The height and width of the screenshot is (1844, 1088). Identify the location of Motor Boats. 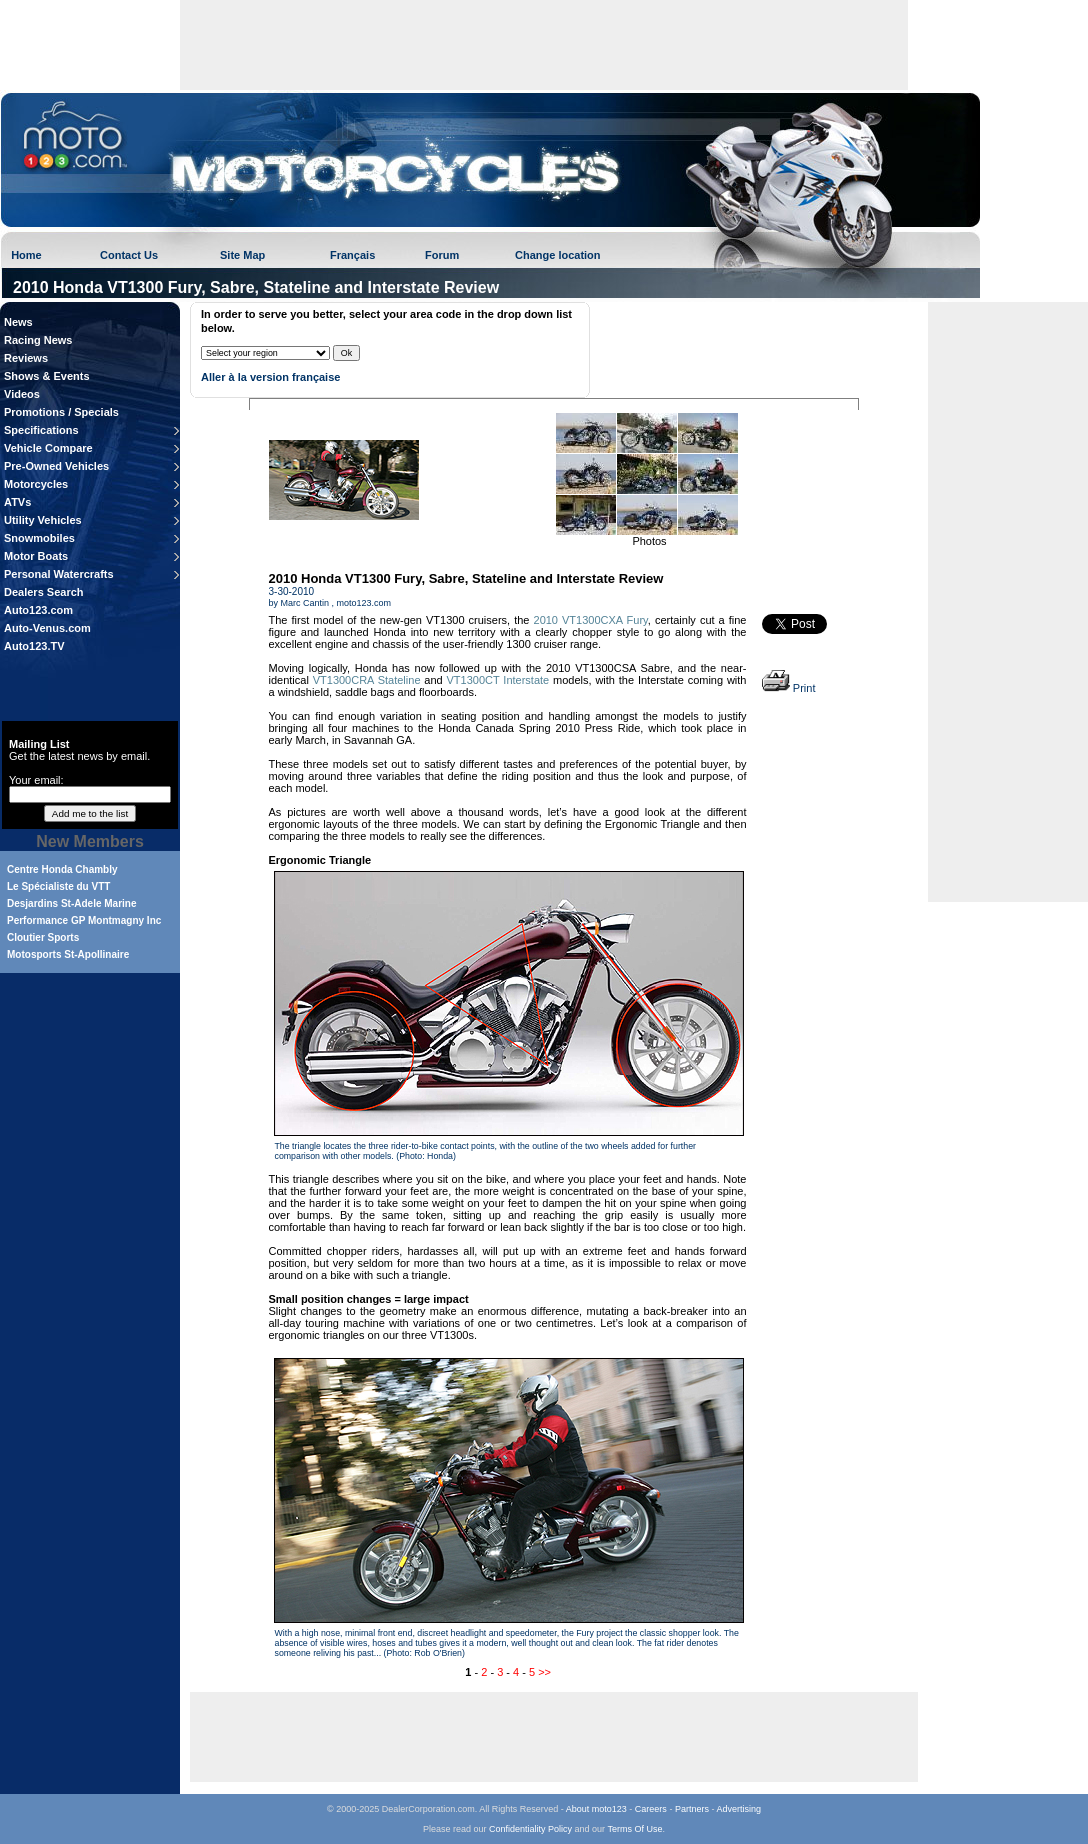
(36, 556).